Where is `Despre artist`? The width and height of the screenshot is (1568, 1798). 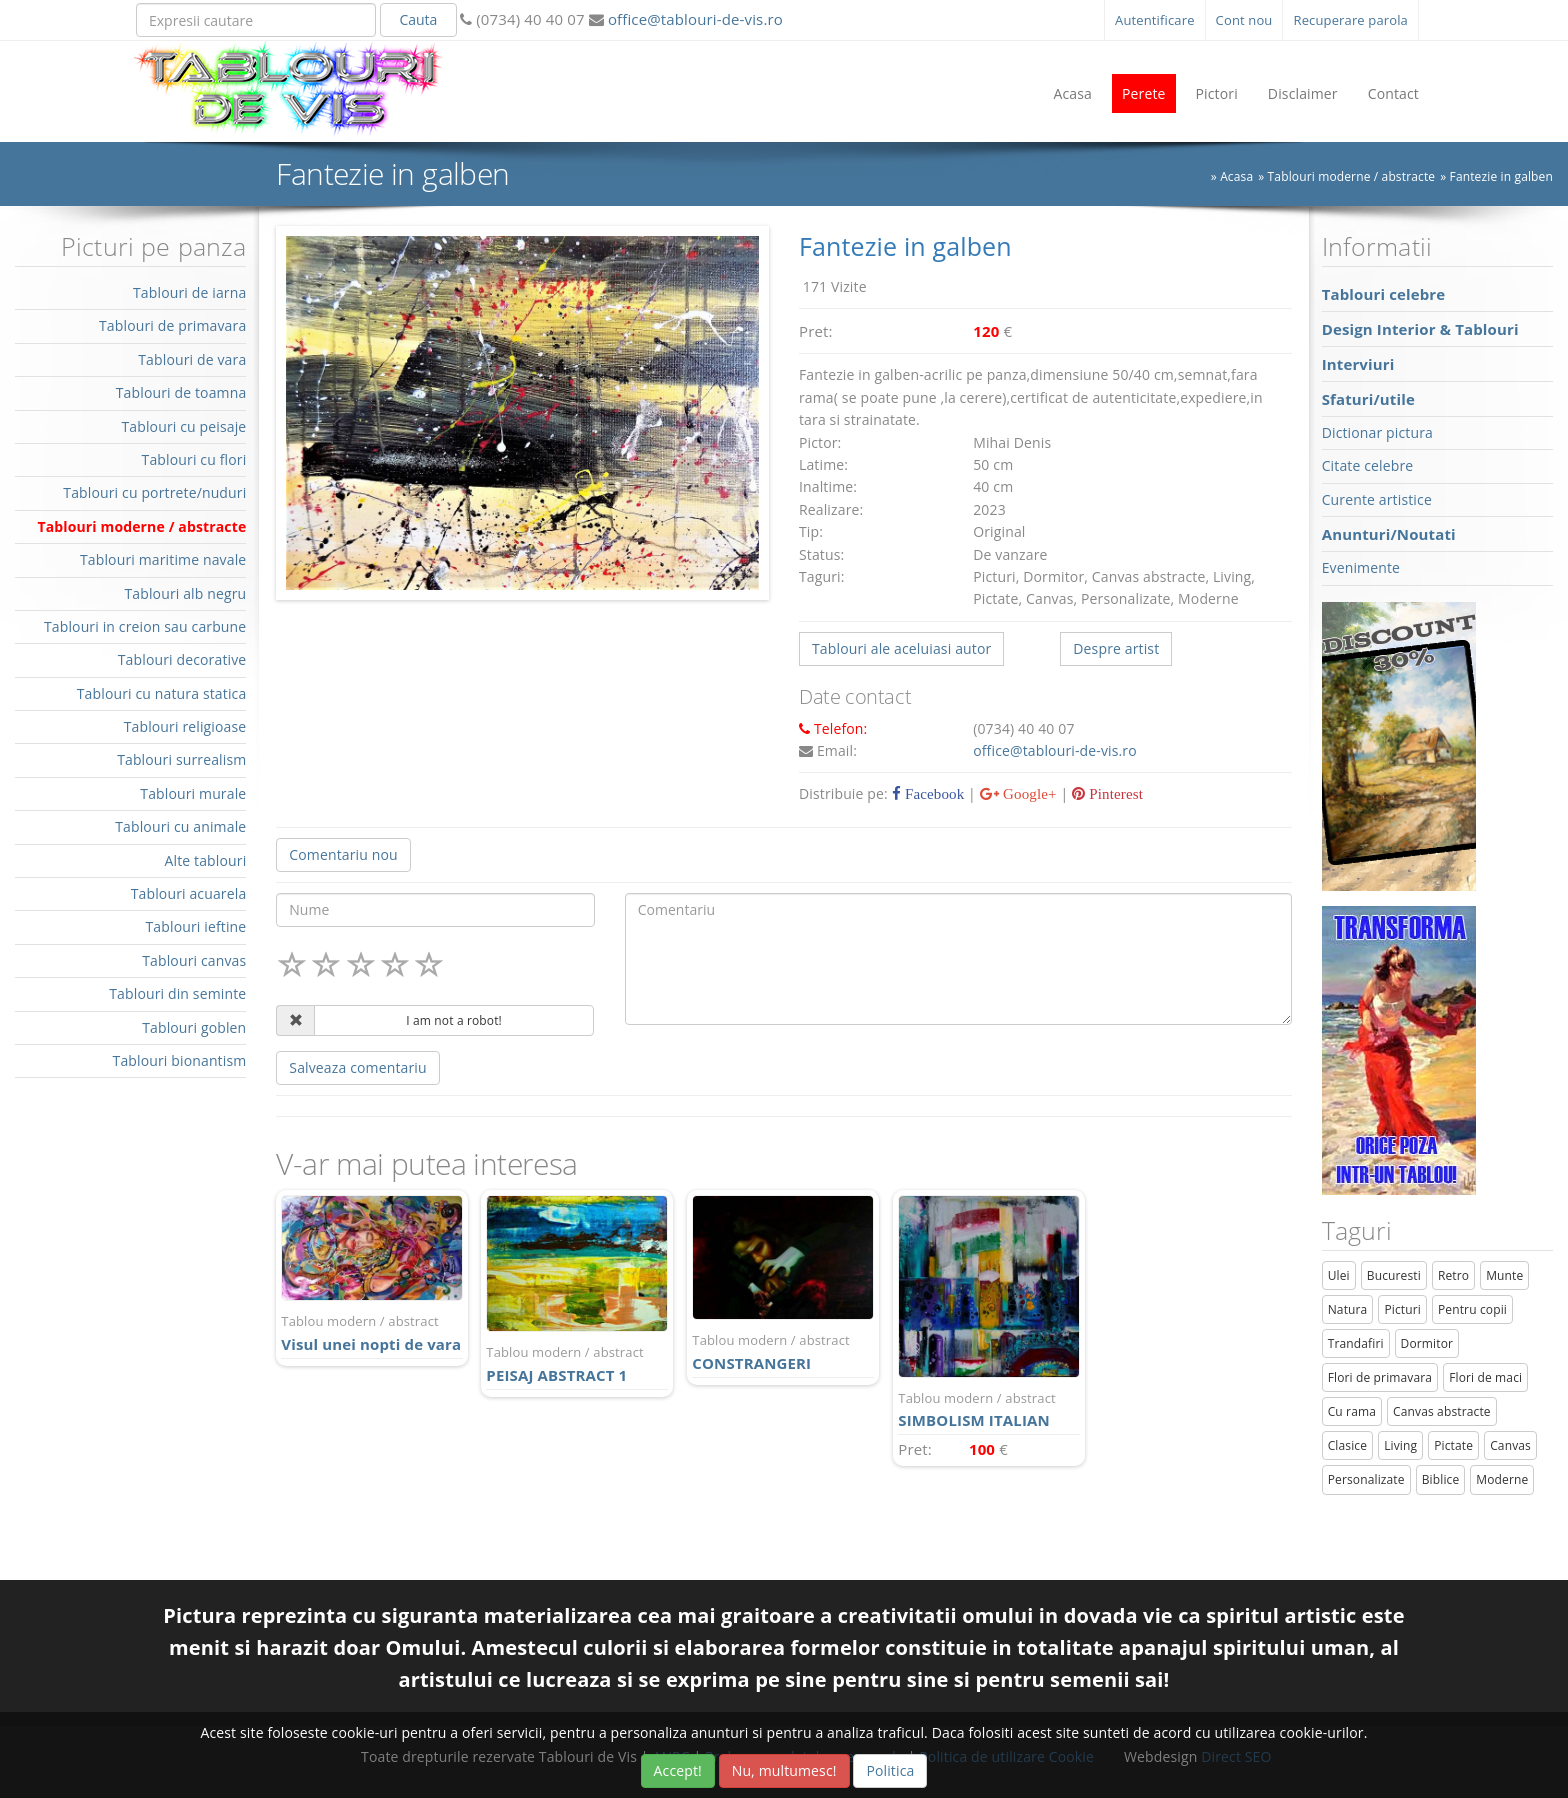 Despre artist is located at coordinates (1116, 648).